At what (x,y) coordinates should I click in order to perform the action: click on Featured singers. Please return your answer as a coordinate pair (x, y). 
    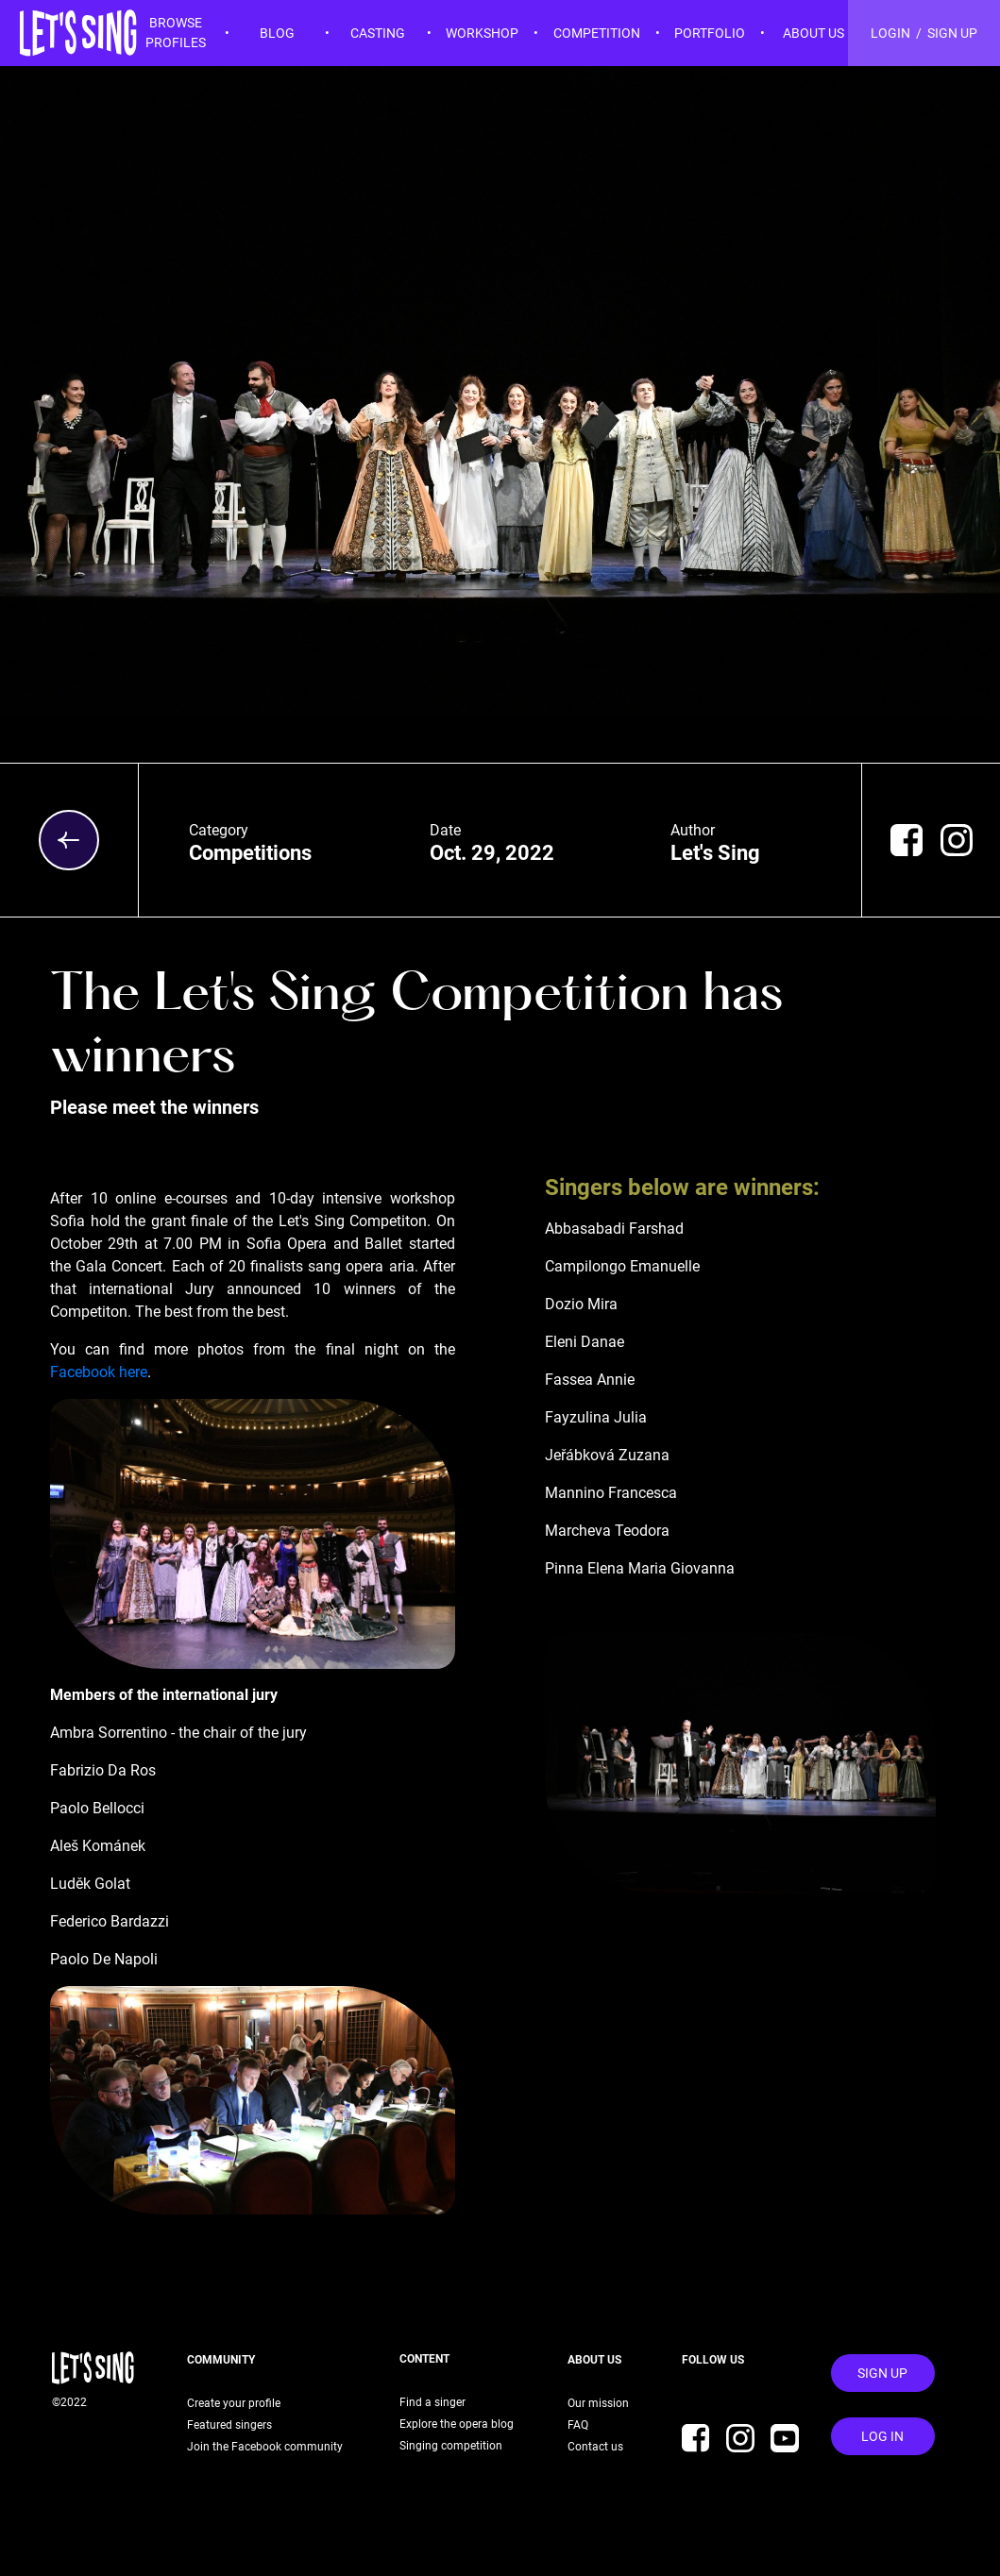
    Looking at the image, I should click on (229, 2425).